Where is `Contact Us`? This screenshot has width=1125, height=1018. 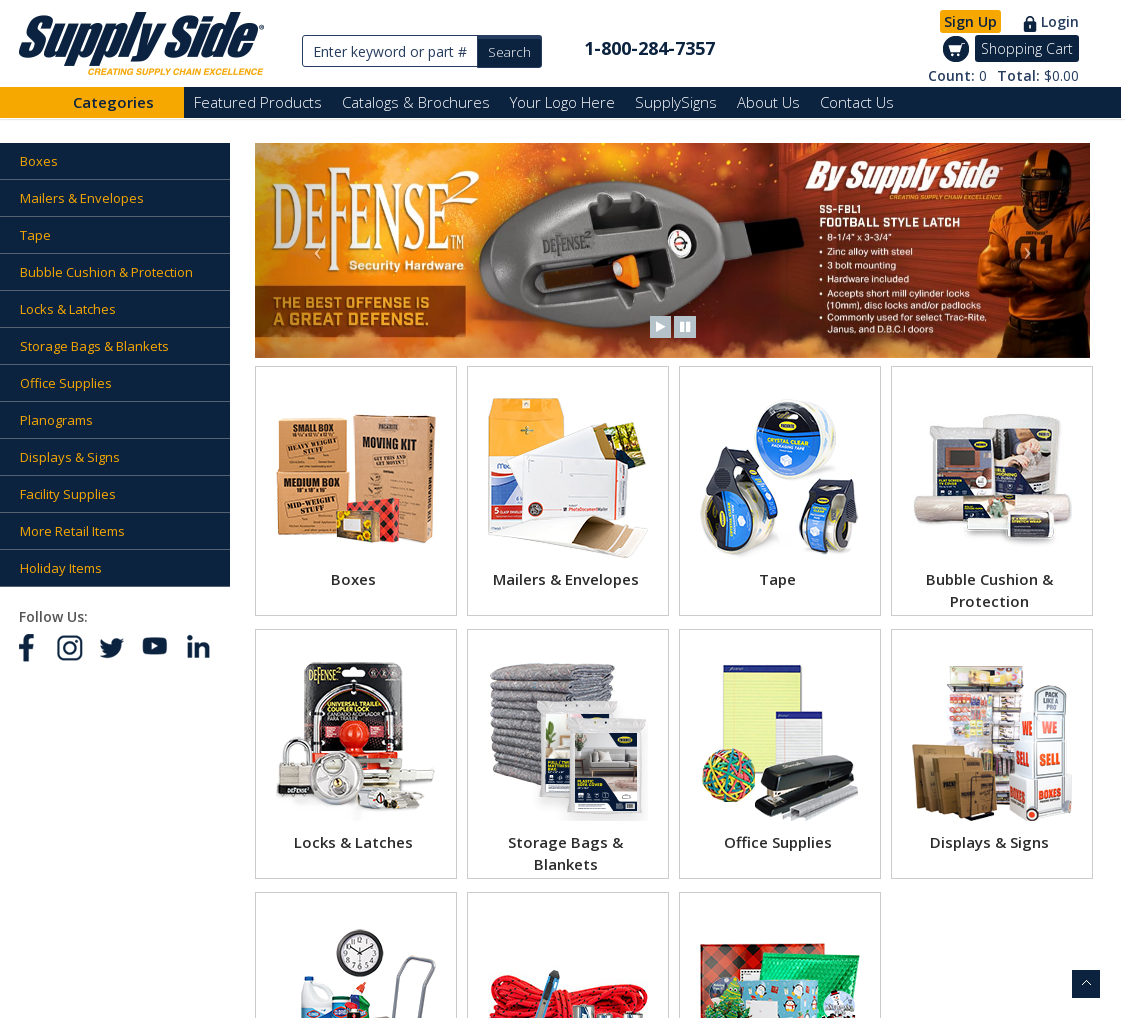
Contact Us is located at coordinates (857, 102).